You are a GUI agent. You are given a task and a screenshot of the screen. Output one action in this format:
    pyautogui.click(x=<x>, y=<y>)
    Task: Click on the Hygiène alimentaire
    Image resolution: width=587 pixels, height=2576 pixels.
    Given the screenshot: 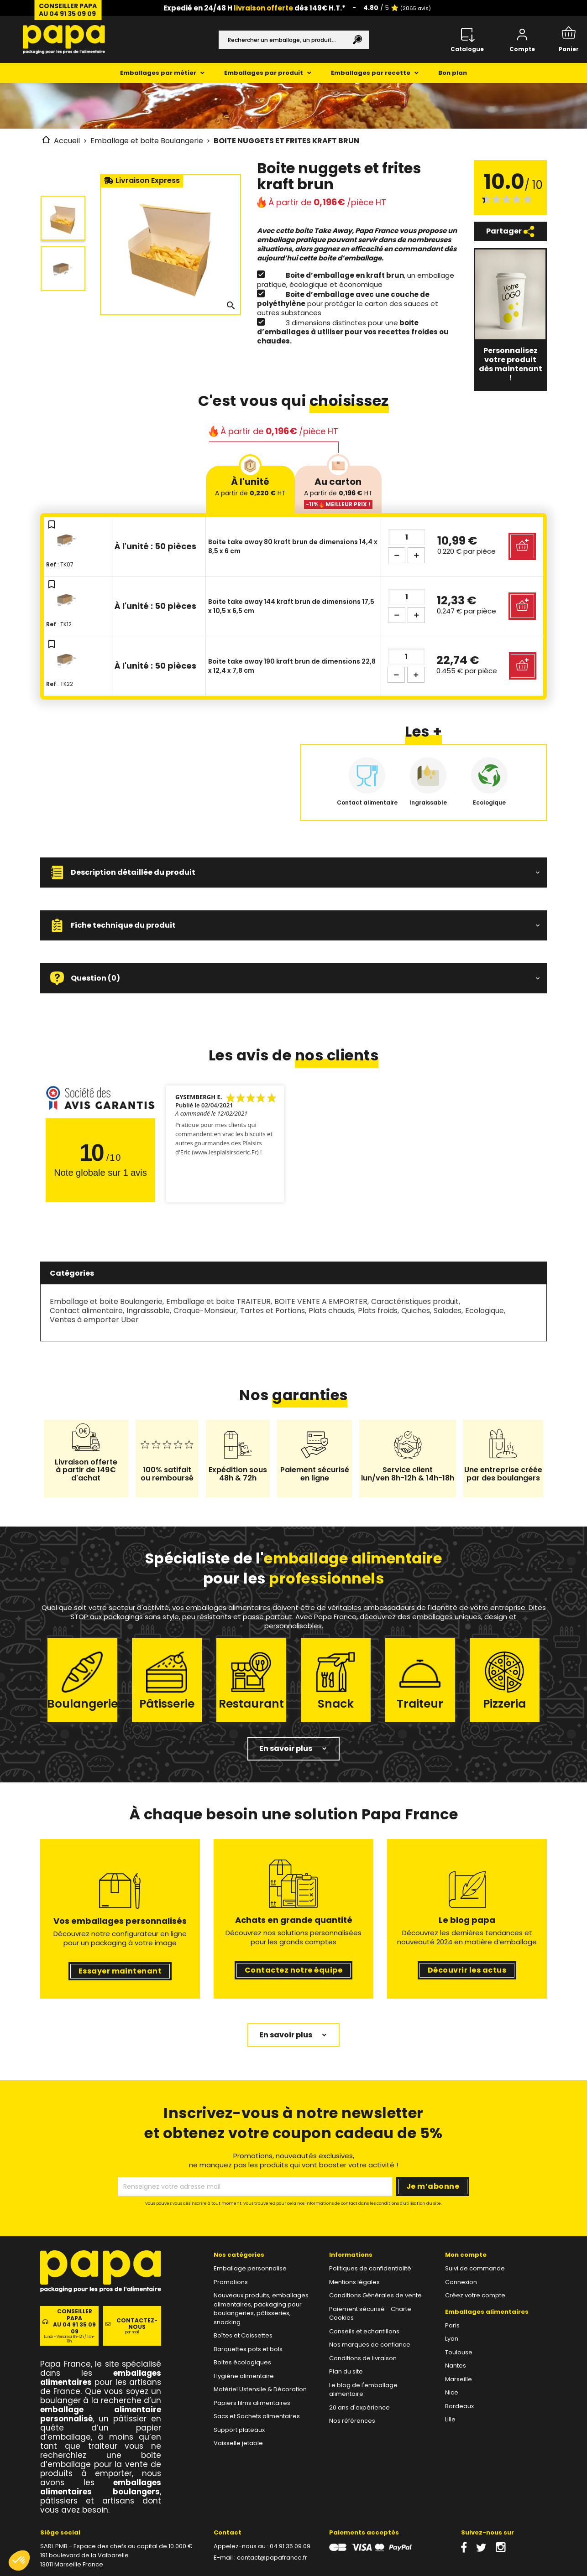 What is the action you would take?
    pyautogui.click(x=244, y=2376)
    